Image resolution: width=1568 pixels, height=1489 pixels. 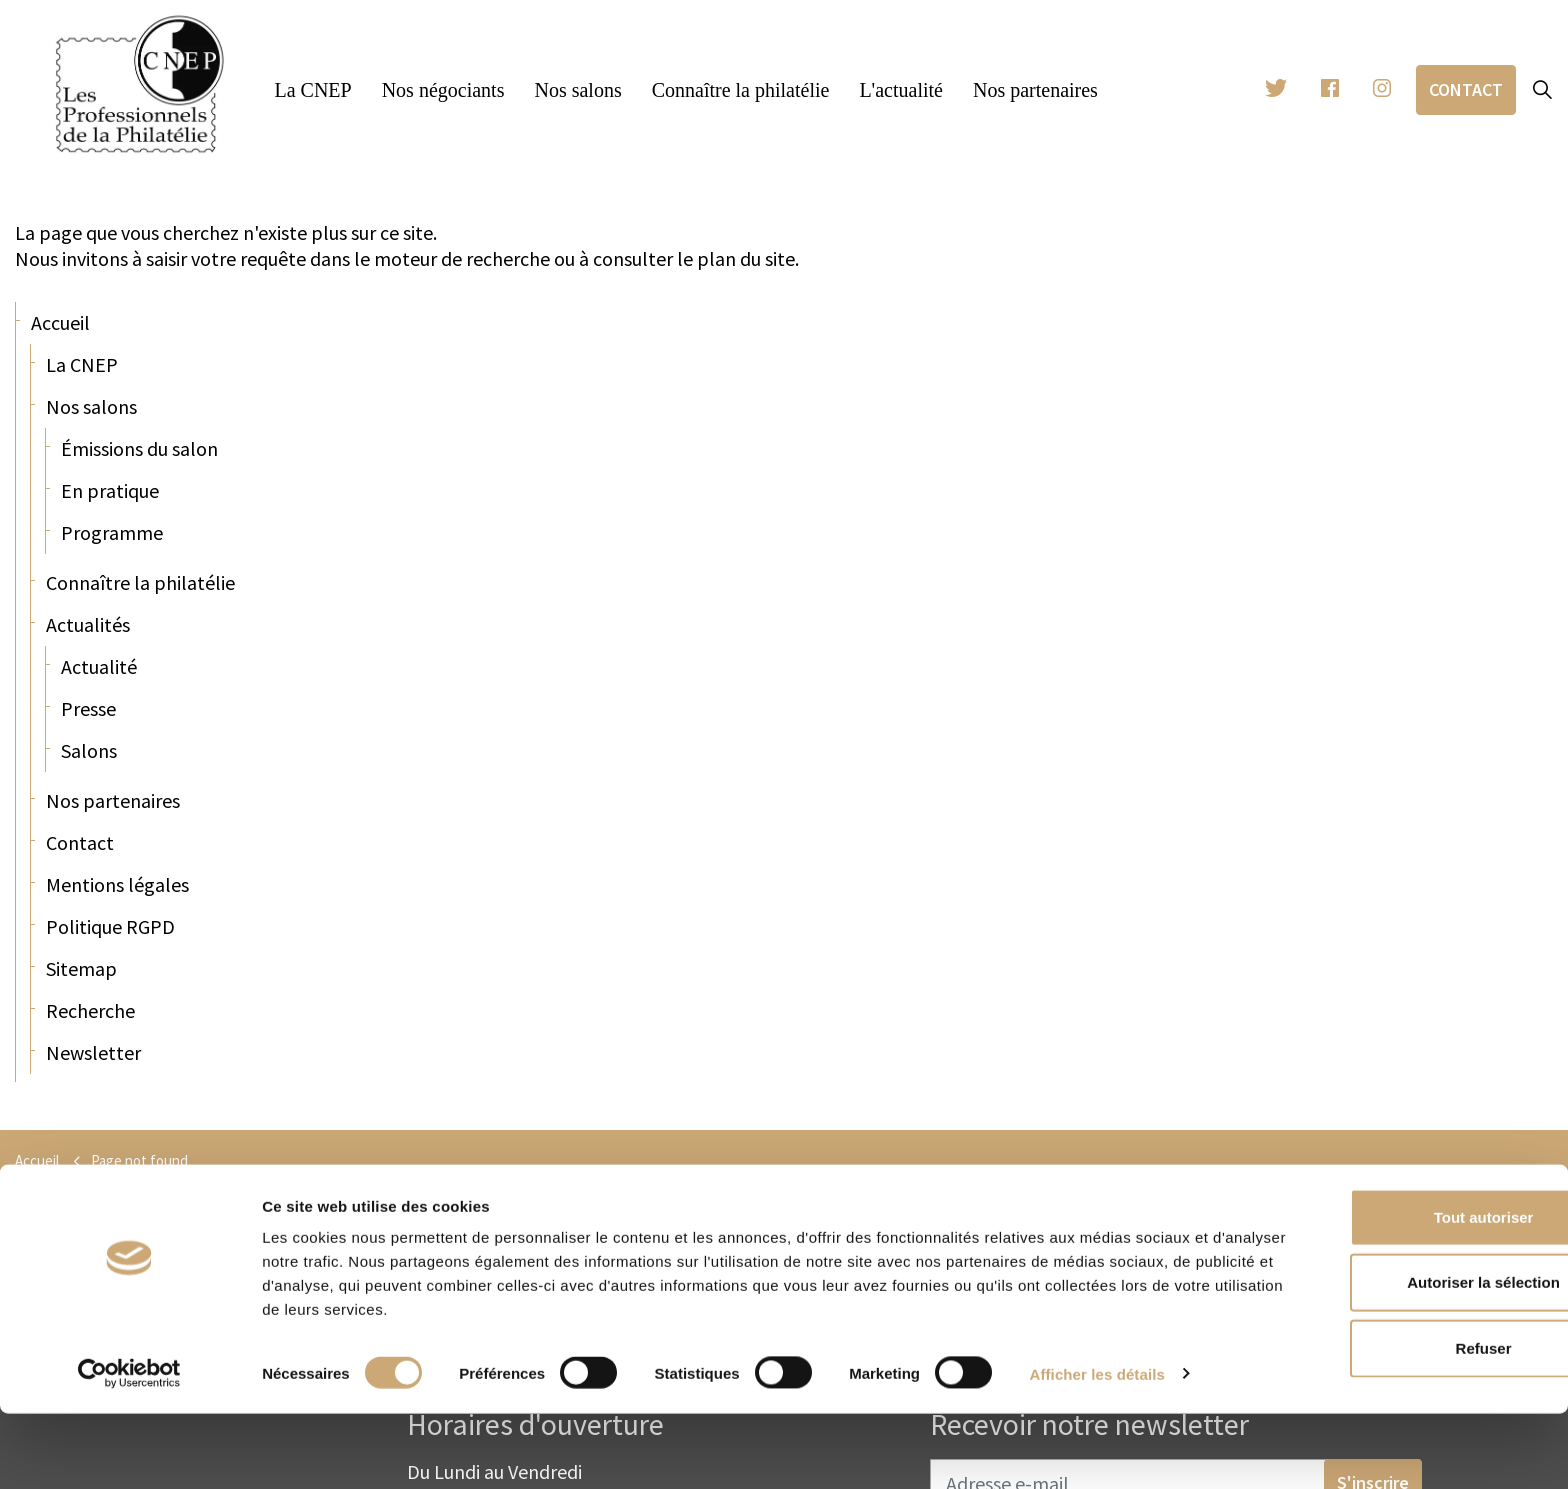 What do you see at coordinates (117, 884) in the screenshot?
I see `Mentions légales` at bounding box center [117, 884].